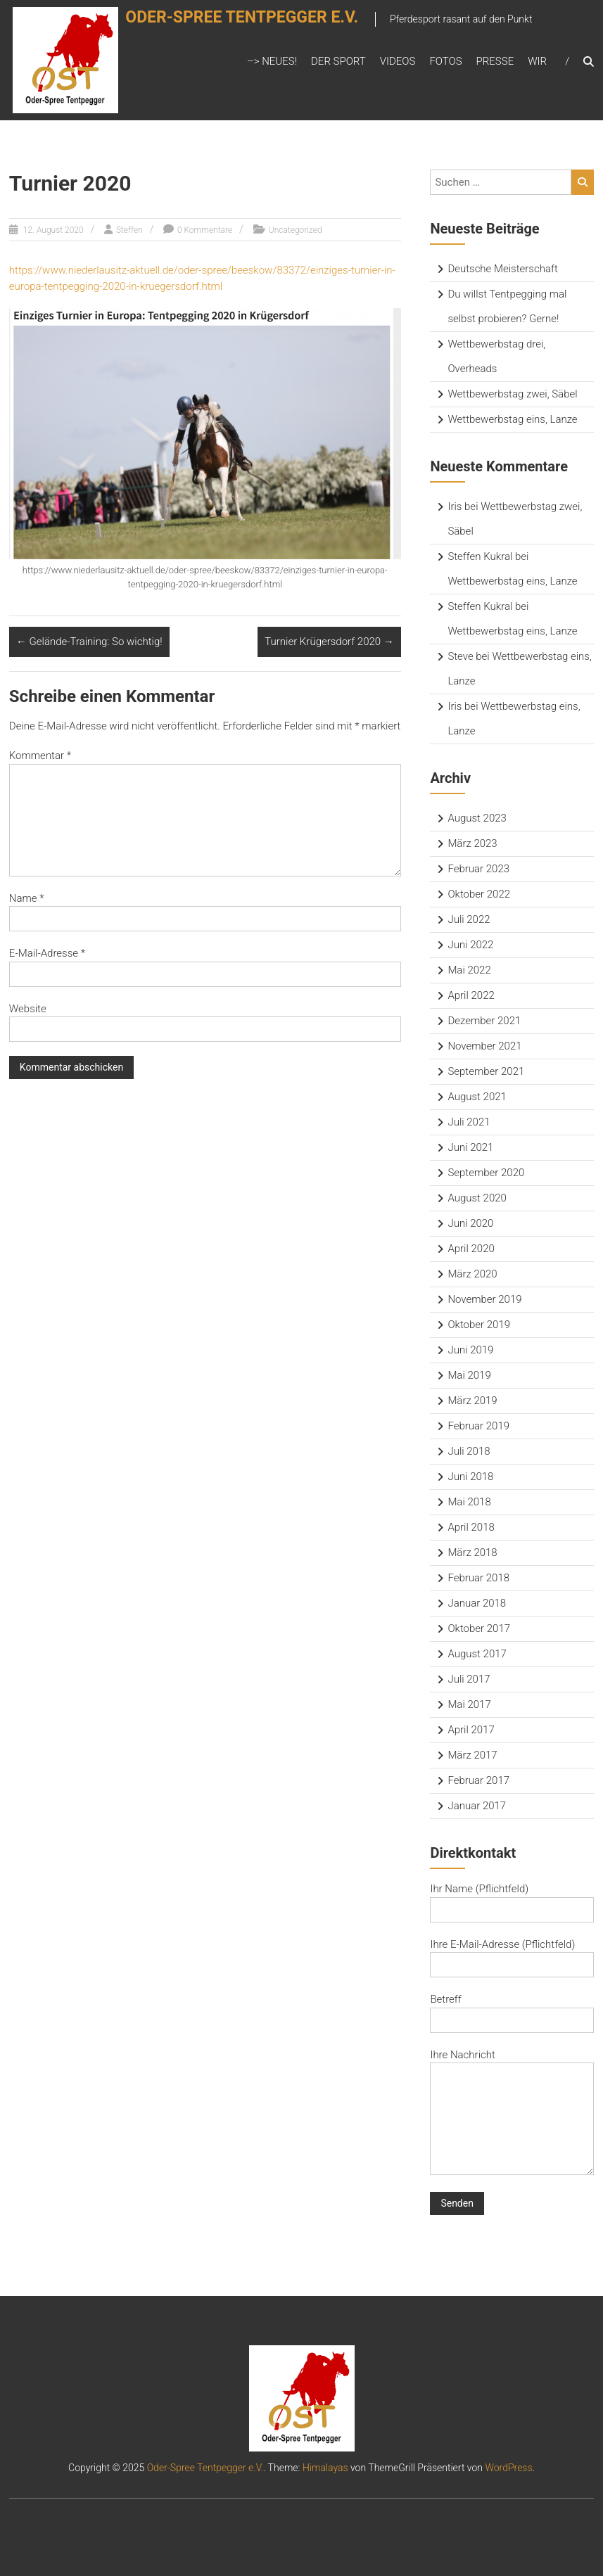 The height and width of the screenshot is (2576, 603). What do you see at coordinates (471, 1729) in the screenshot?
I see `April 2017` at bounding box center [471, 1729].